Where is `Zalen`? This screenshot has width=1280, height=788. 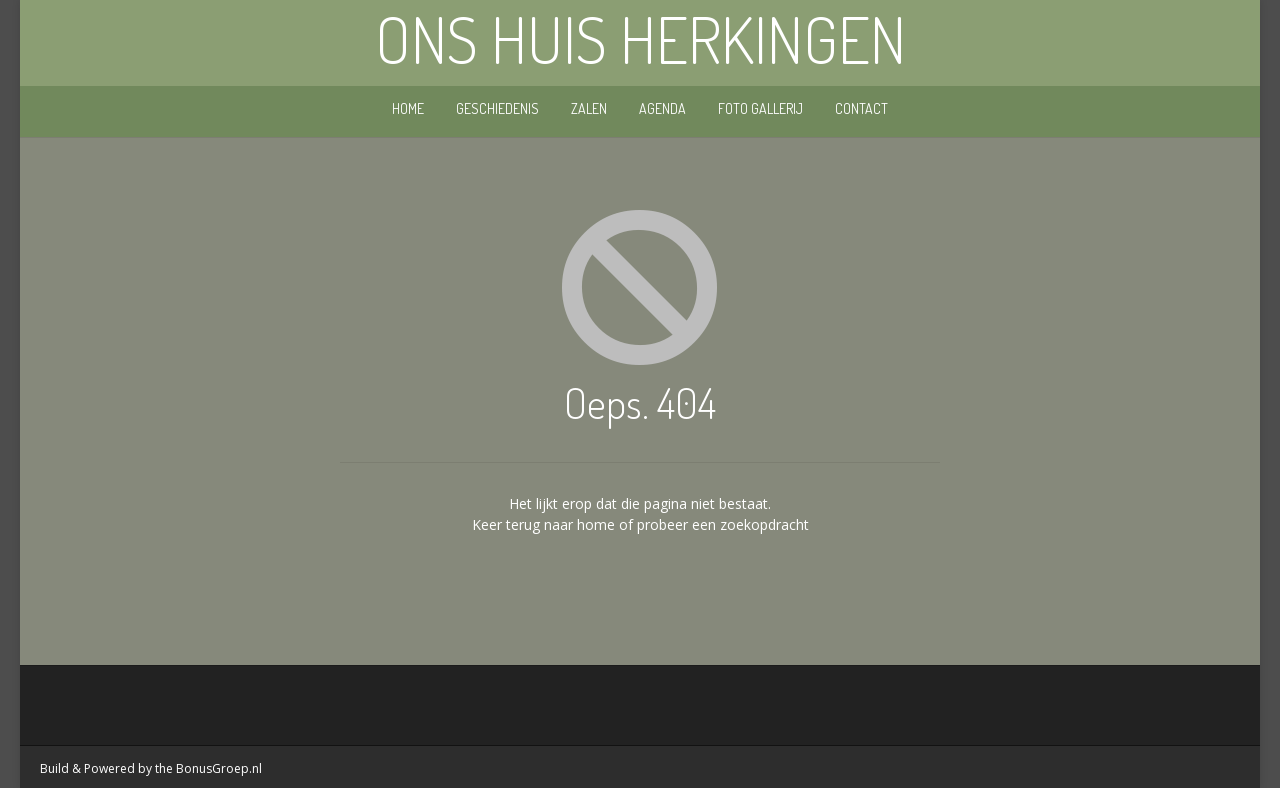 Zalen is located at coordinates (589, 108).